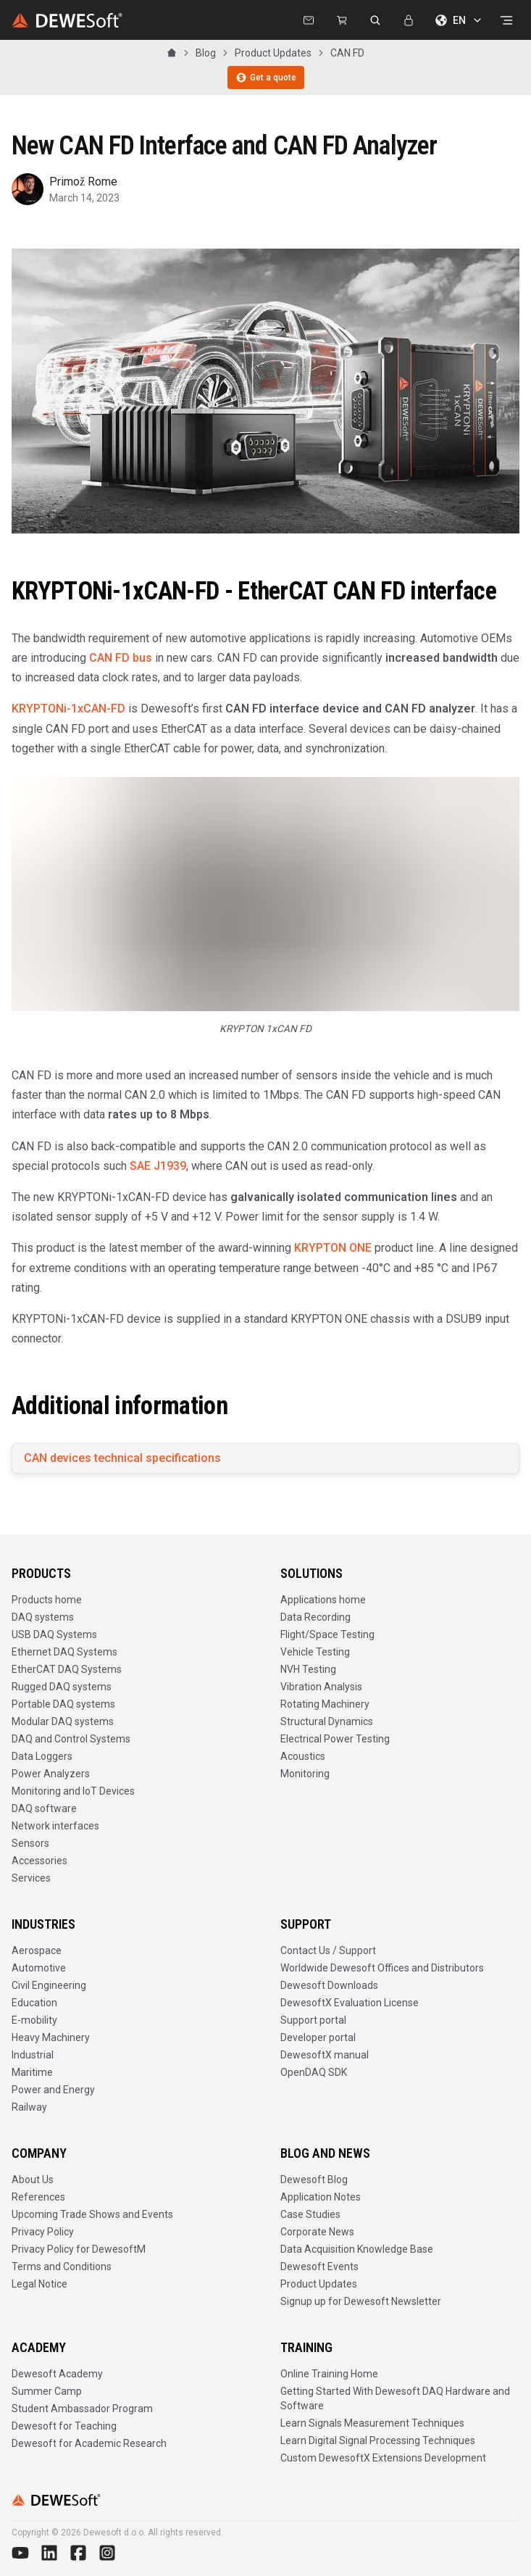  What do you see at coordinates (92, 2214) in the screenshot?
I see `Upcoming Trade Shows and Events` at bounding box center [92, 2214].